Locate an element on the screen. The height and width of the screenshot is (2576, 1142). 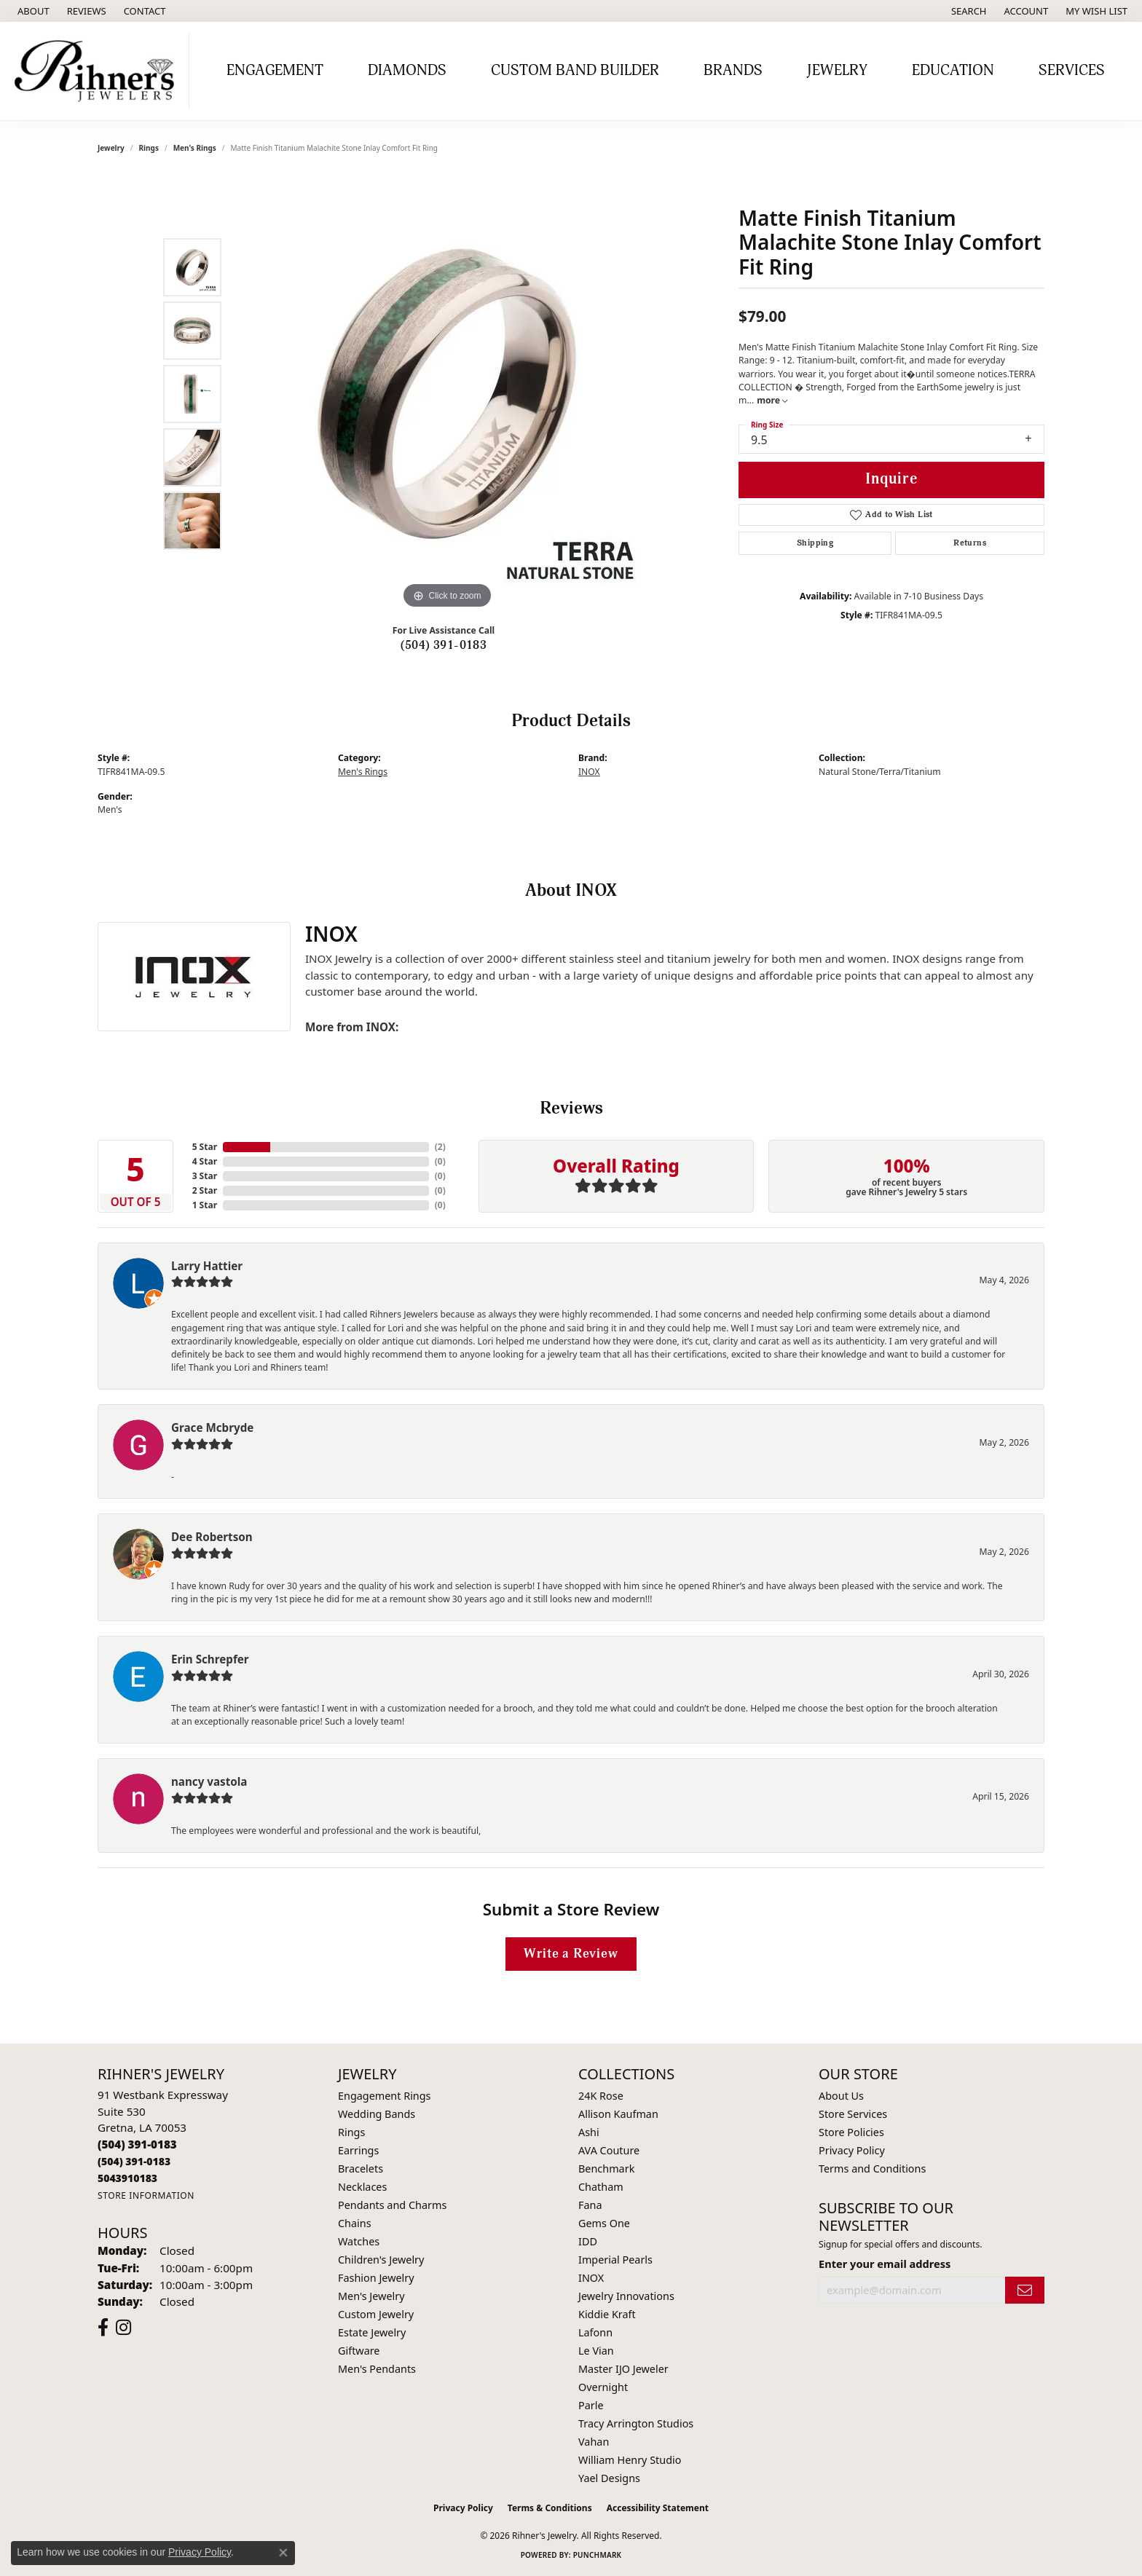
[Call the Store] is located at coordinates (137, 2144).